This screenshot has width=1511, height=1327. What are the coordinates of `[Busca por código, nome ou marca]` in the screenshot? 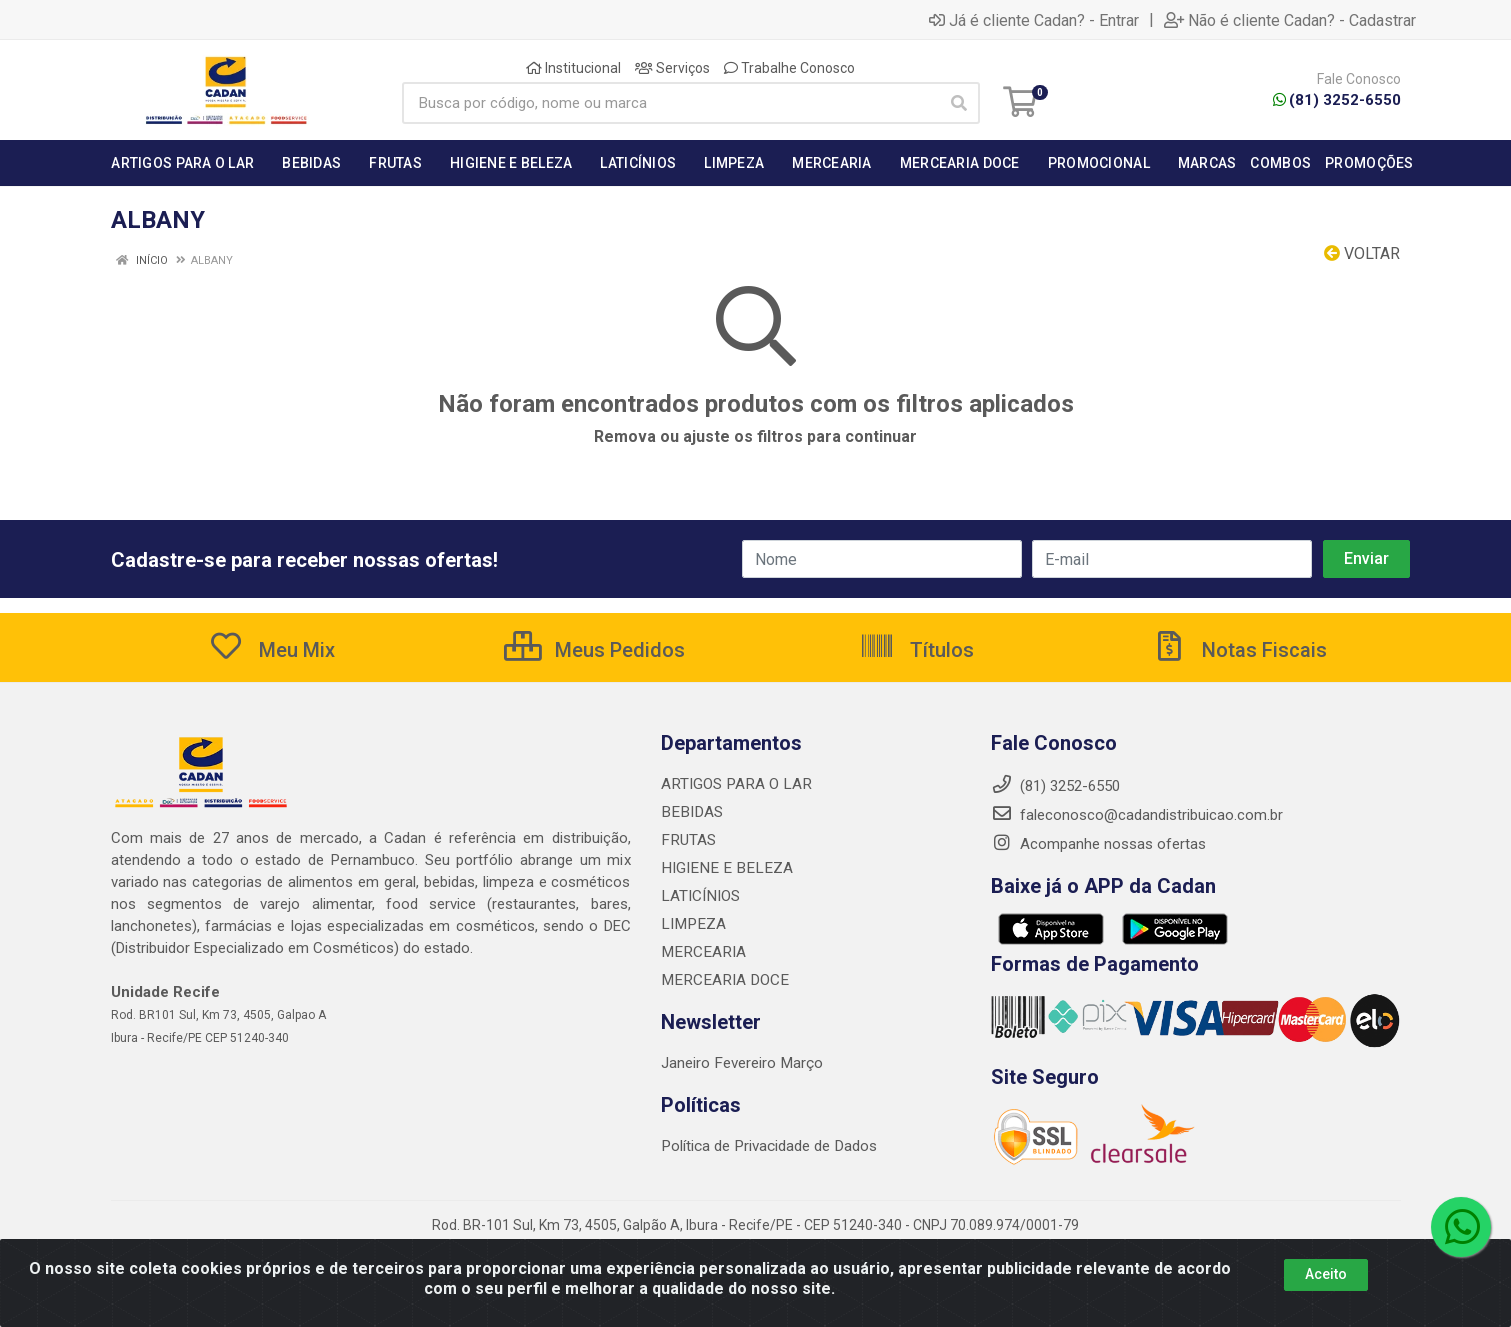 It's located at (670, 103).